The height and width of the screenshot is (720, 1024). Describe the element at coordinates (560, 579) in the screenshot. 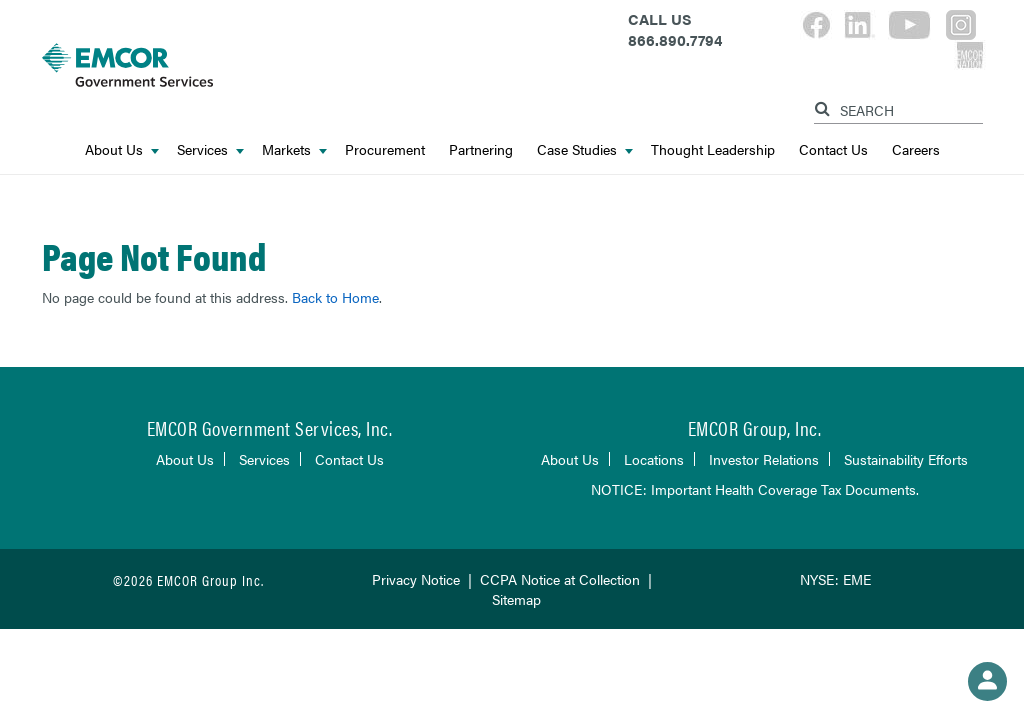

I see `CCPA Notice at Collection` at that location.